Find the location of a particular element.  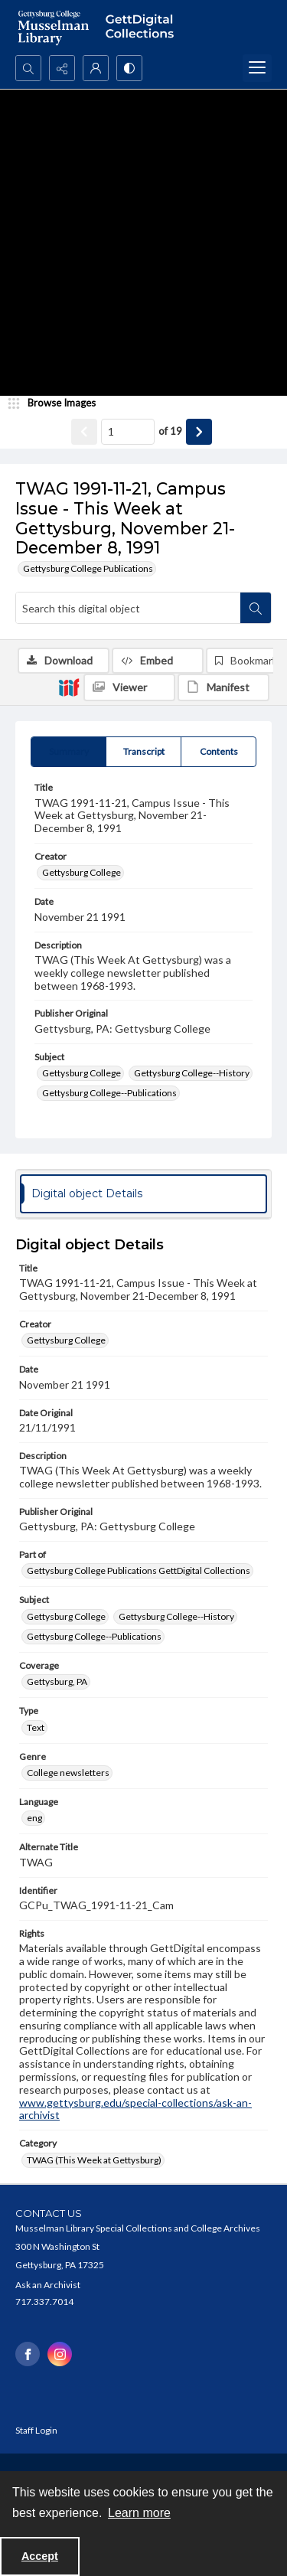

[Show previous item] is located at coordinates (84, 432).